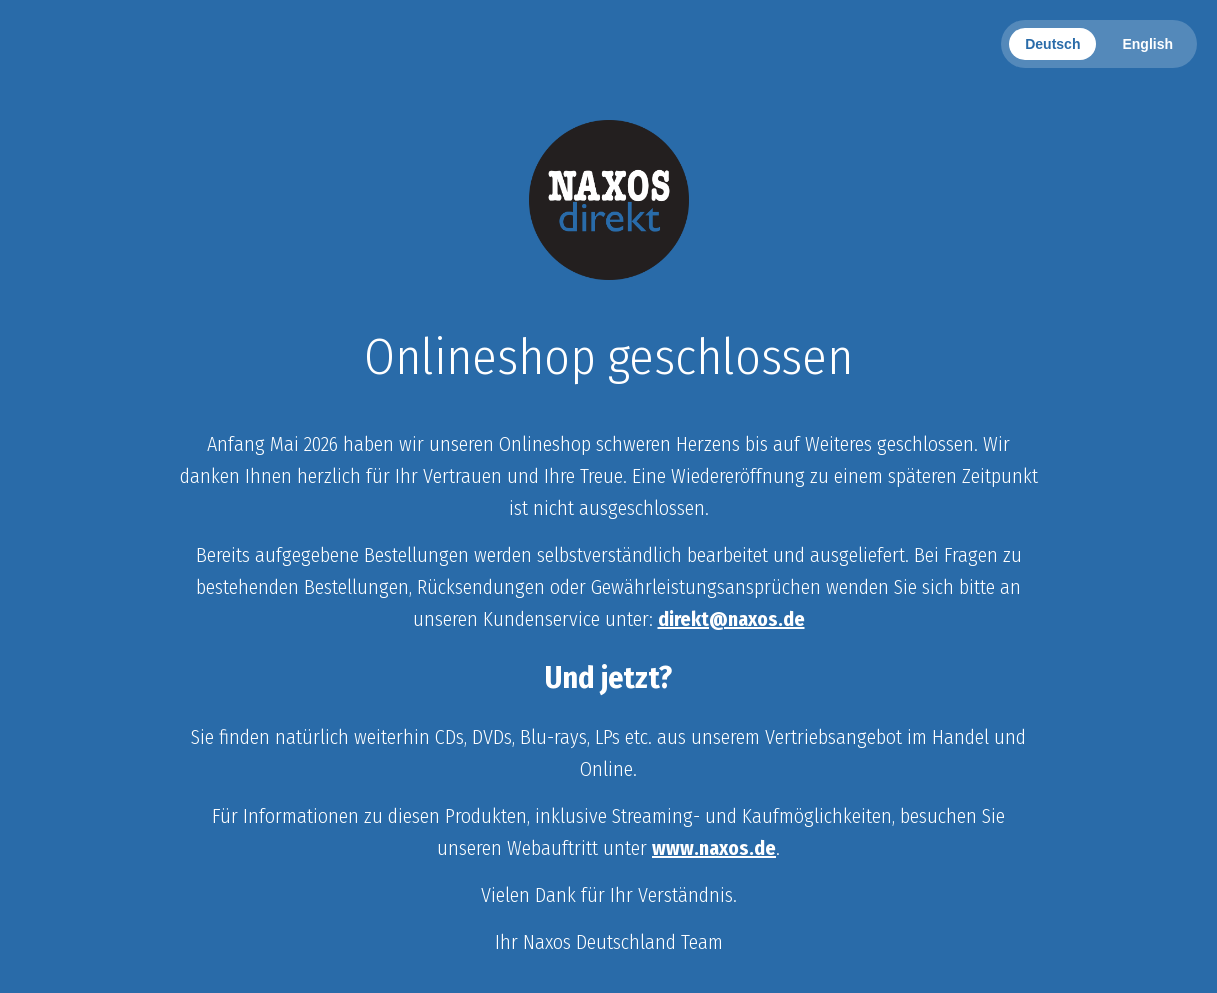 The width and height of the screenshot is (1217, 993). I want to click on English, so click(1147, 44).